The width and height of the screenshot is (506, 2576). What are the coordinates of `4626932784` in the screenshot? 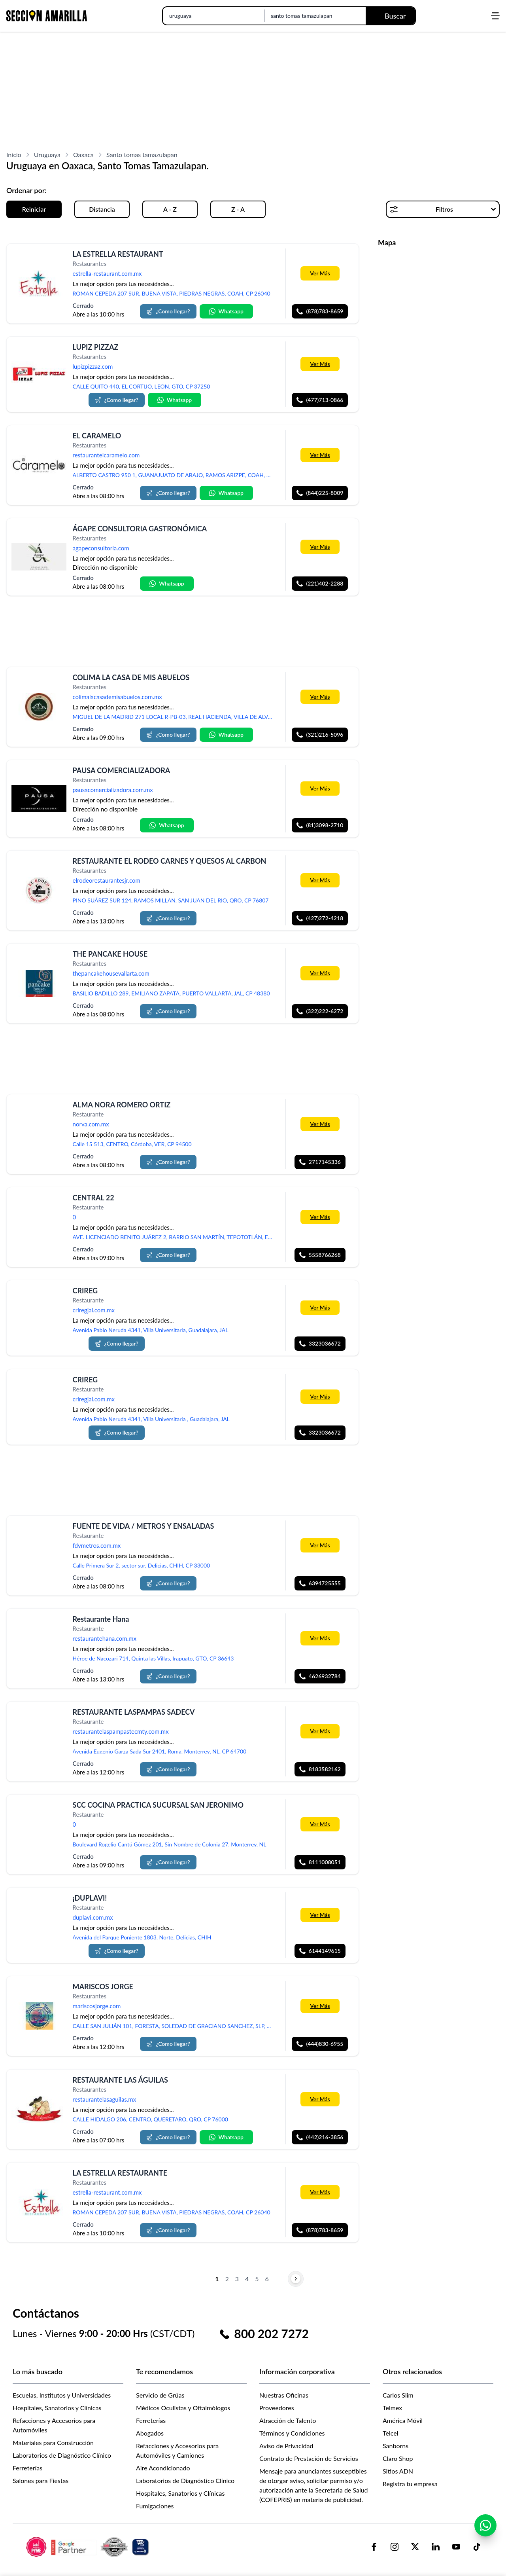 It's located at (320, 1676).